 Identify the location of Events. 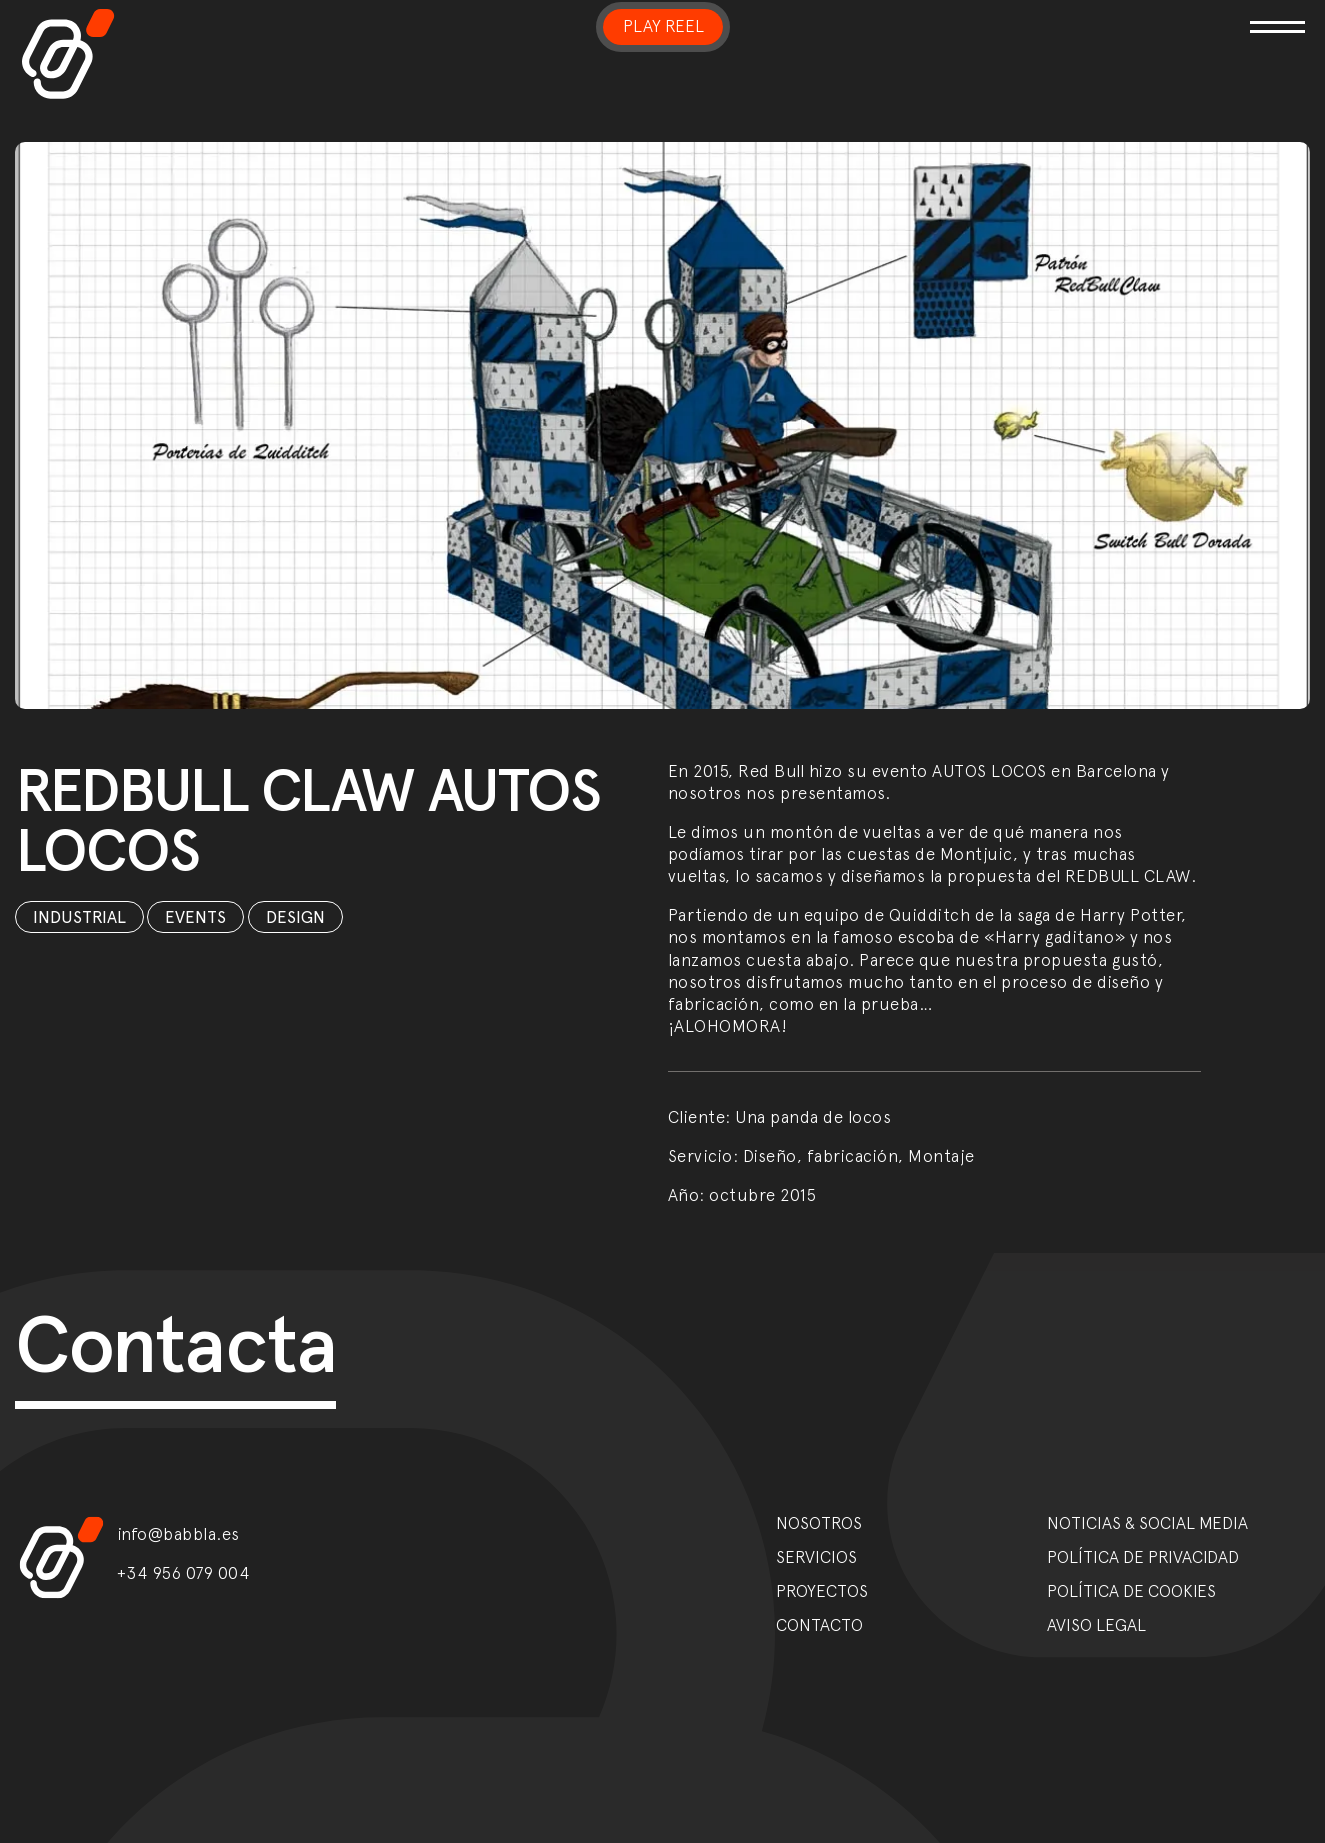
(195, 917).